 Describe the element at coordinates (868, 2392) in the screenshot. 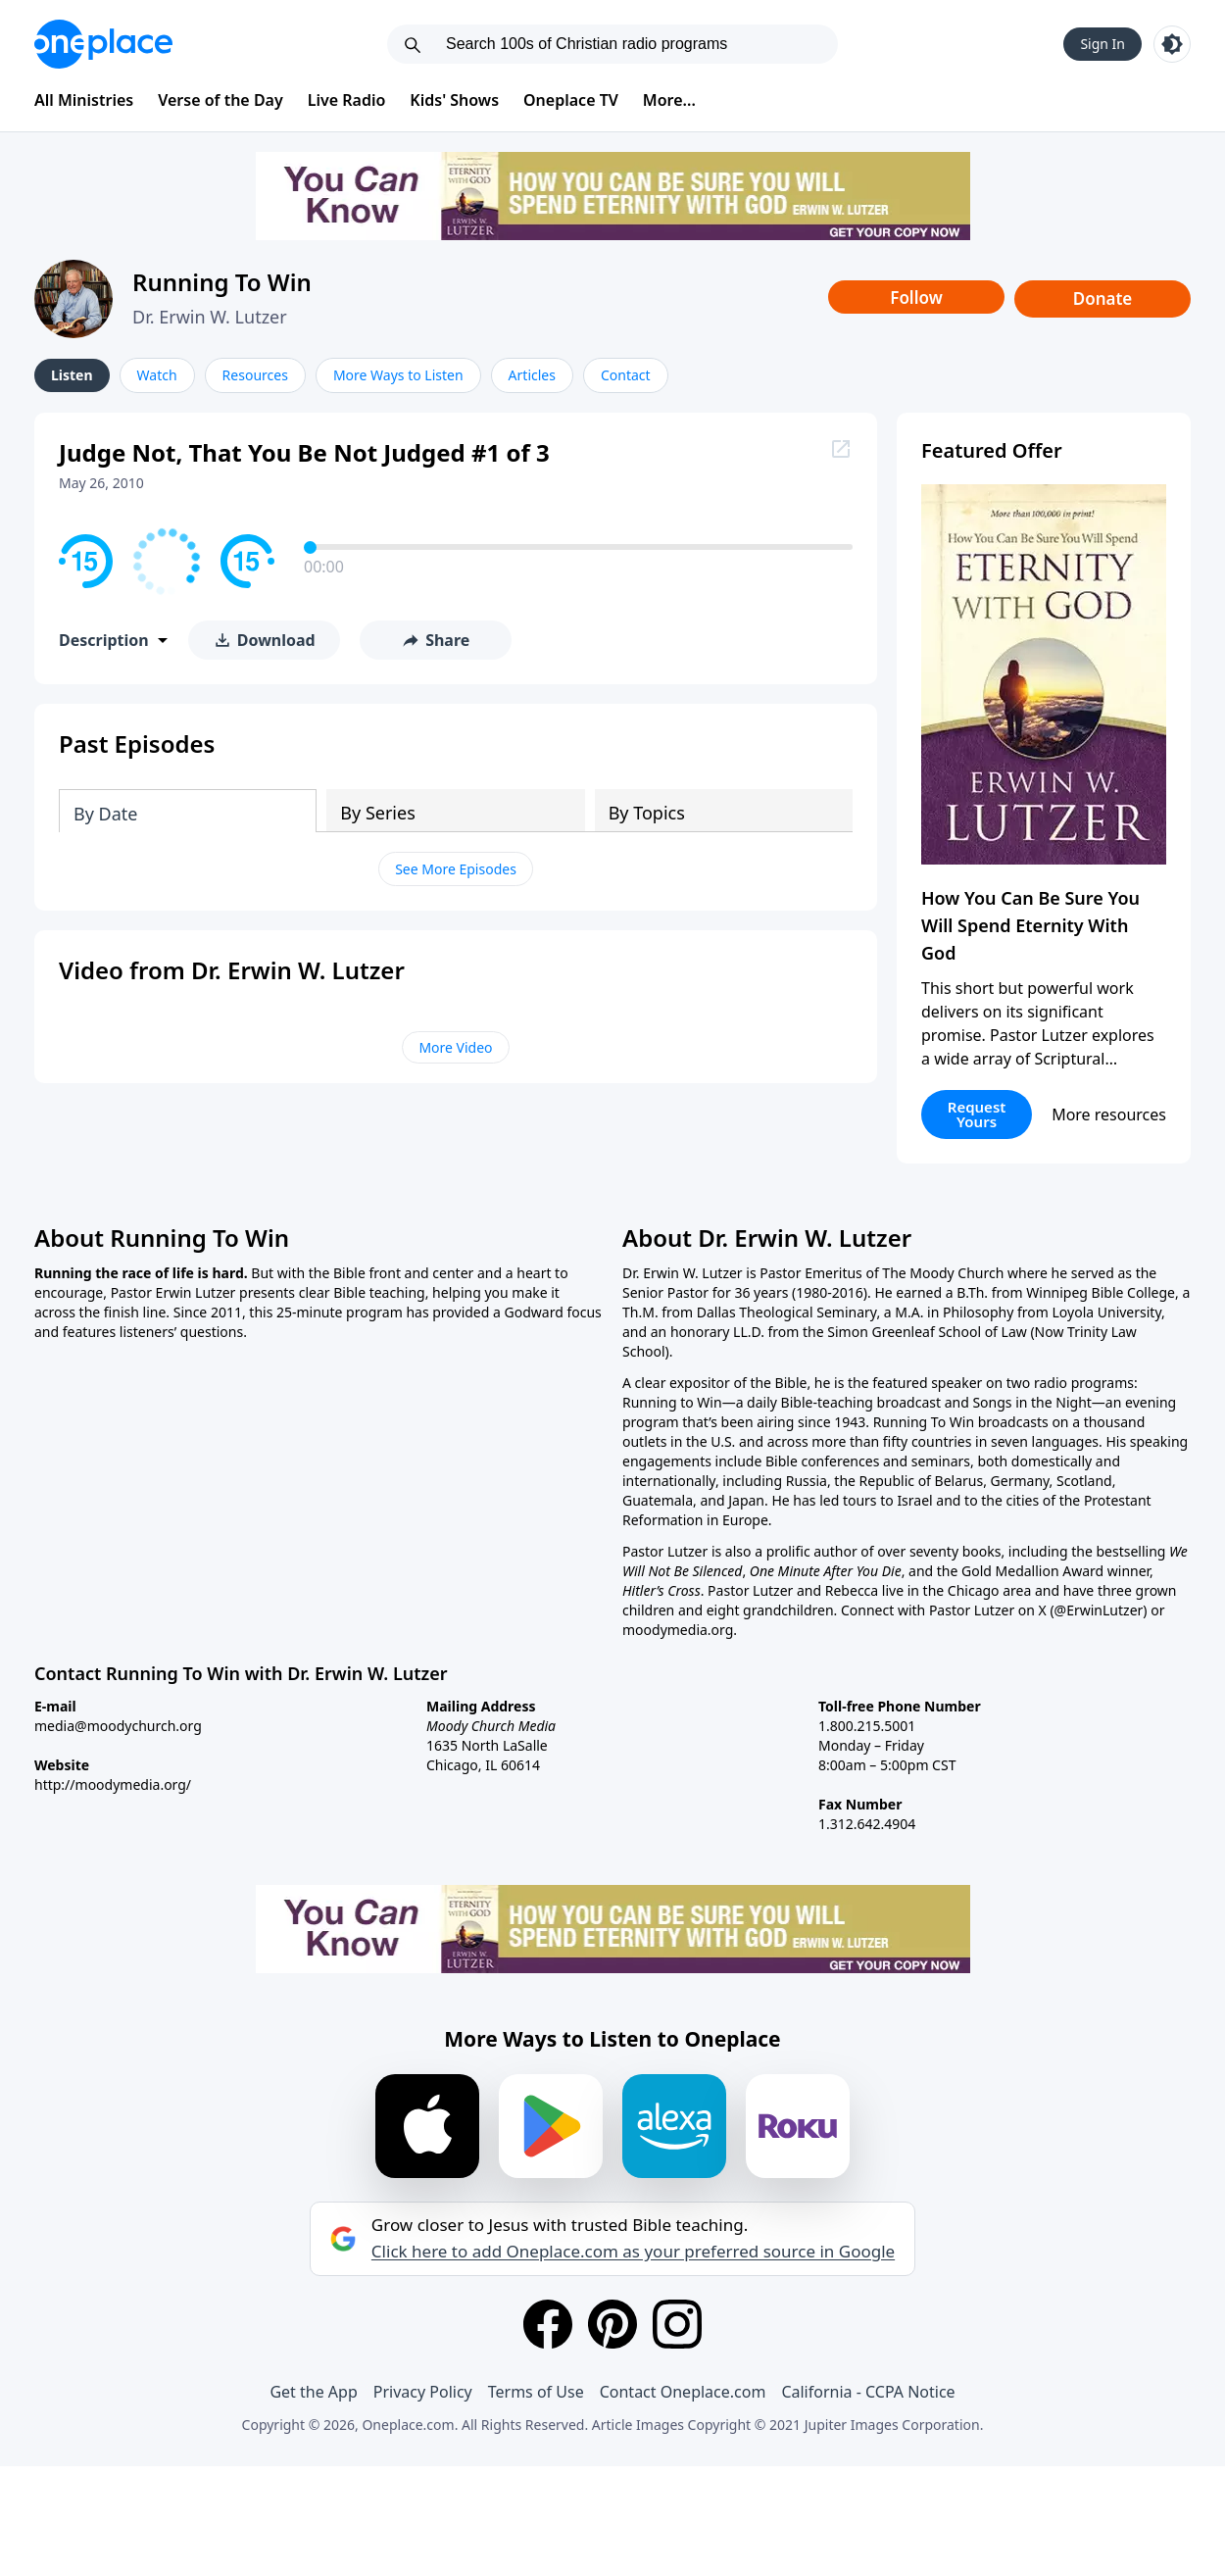

I see `California - CCPA Notice` at that location.